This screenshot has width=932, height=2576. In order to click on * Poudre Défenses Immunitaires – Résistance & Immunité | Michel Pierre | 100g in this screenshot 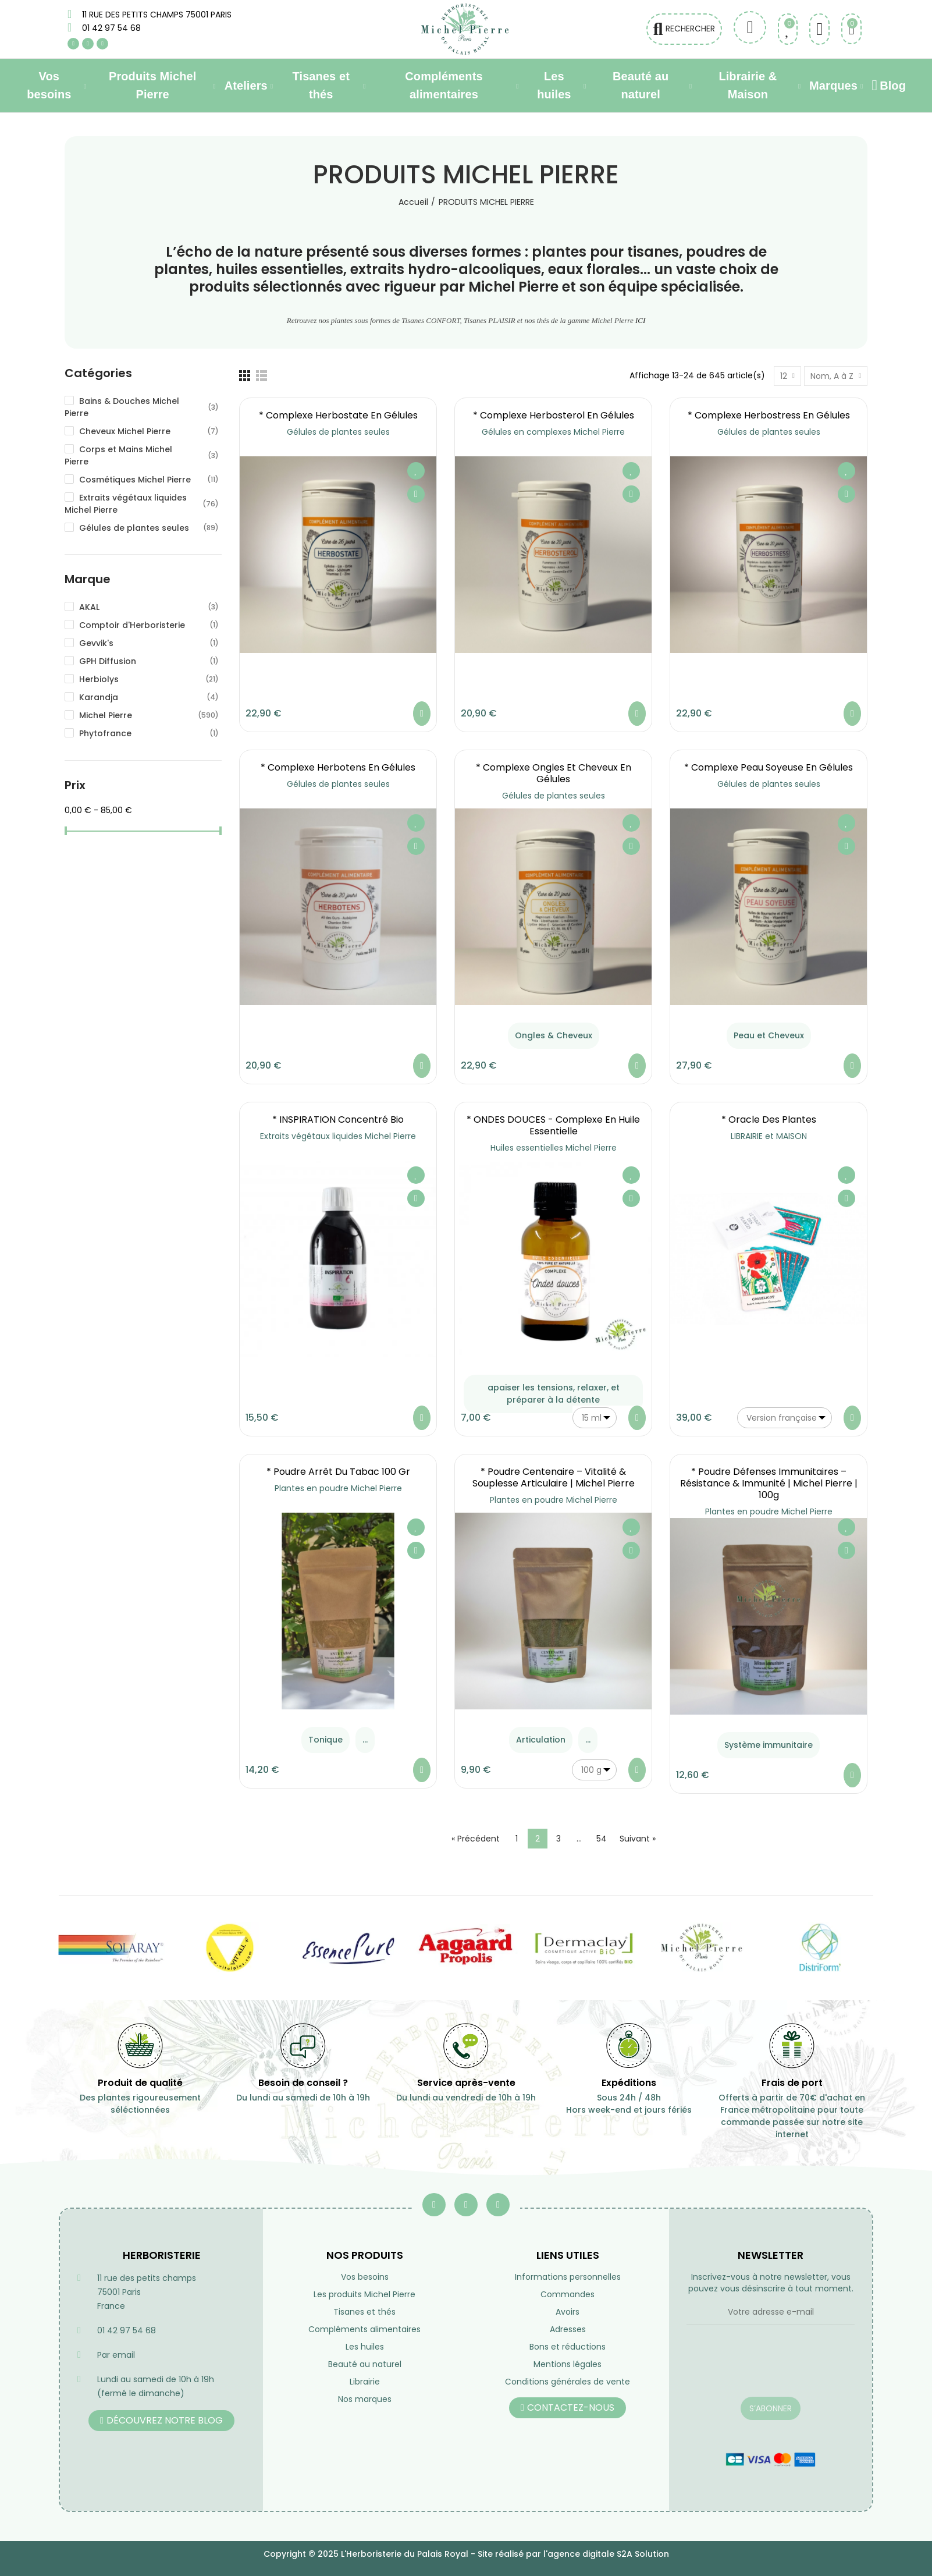, I will do `click(769, 1483)`.